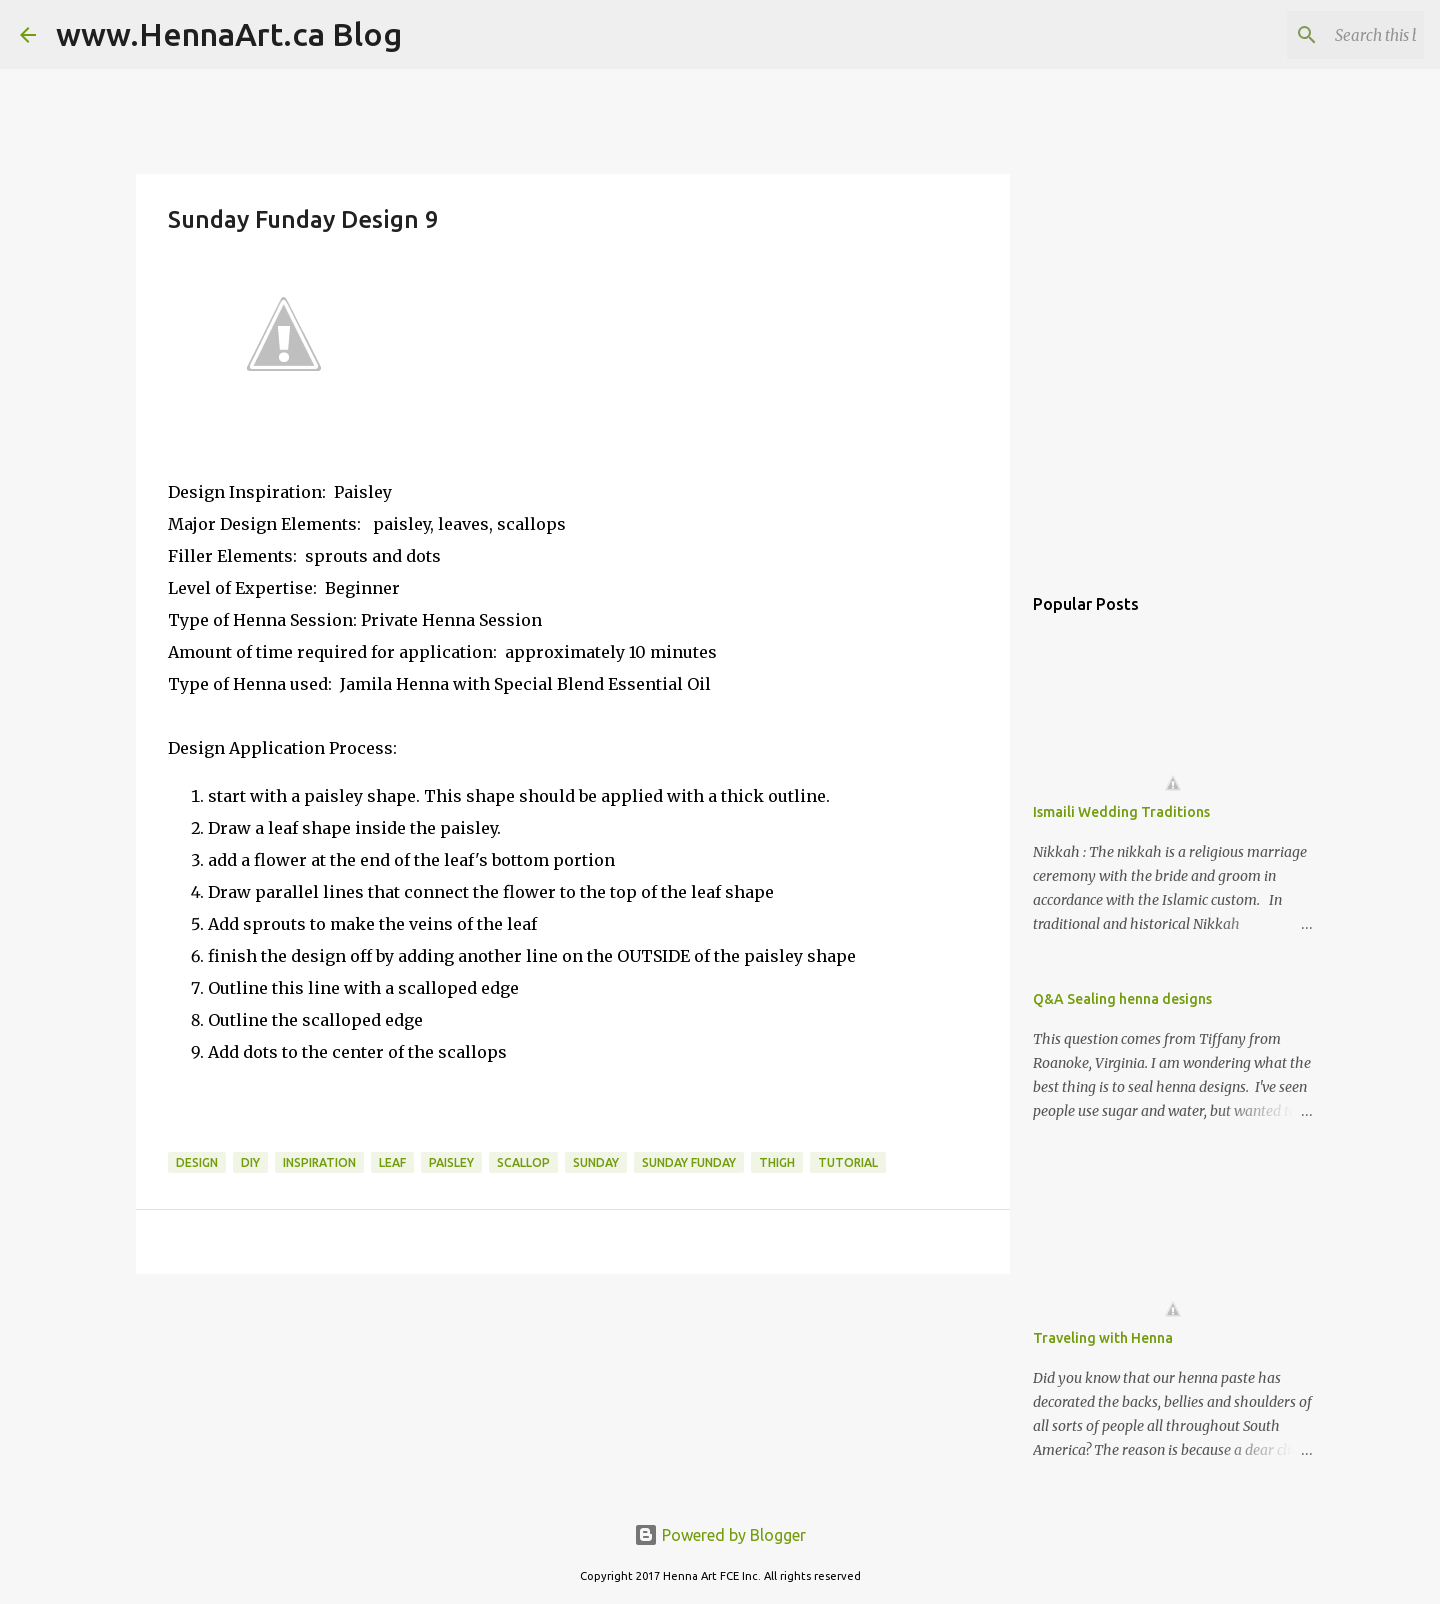  I want to click on inspiration, so click(319, 1162).